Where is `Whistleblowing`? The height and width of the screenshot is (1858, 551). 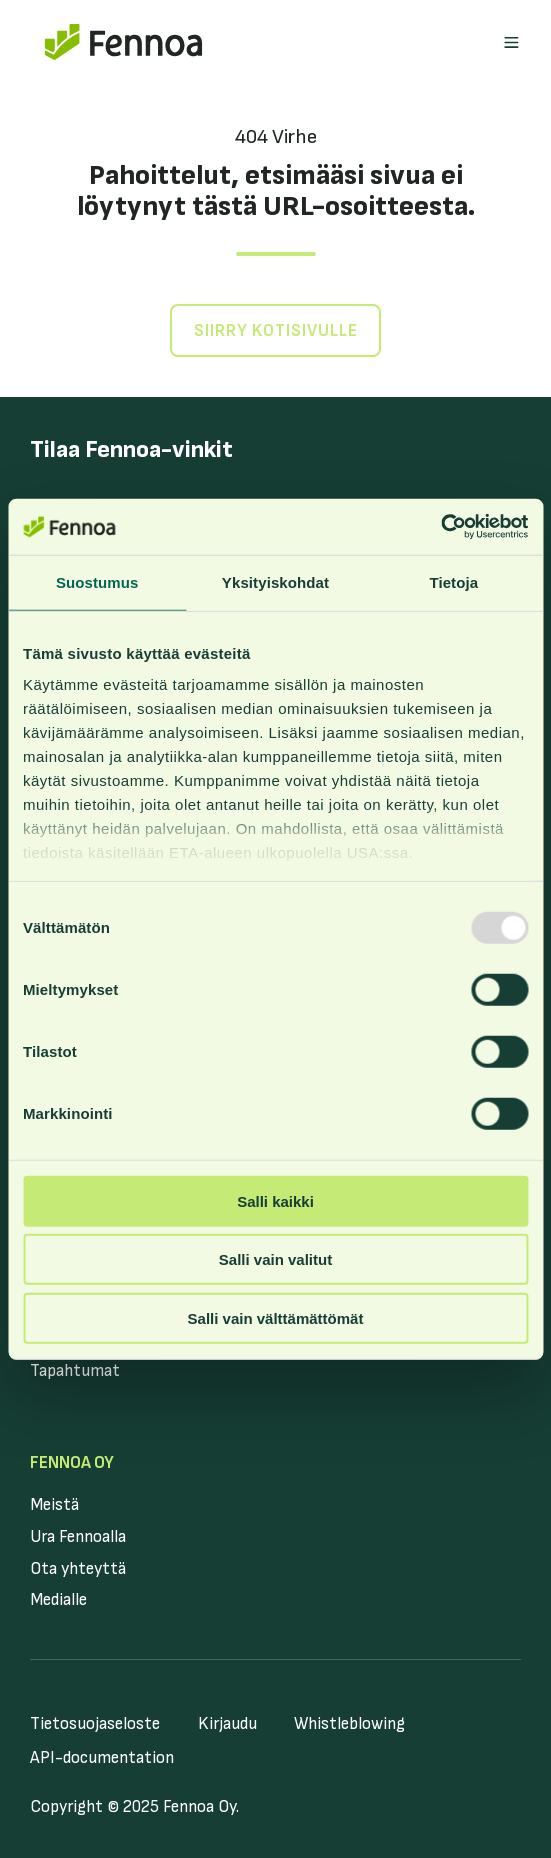
Whistleblowing is located at coordinates (349, 1724).